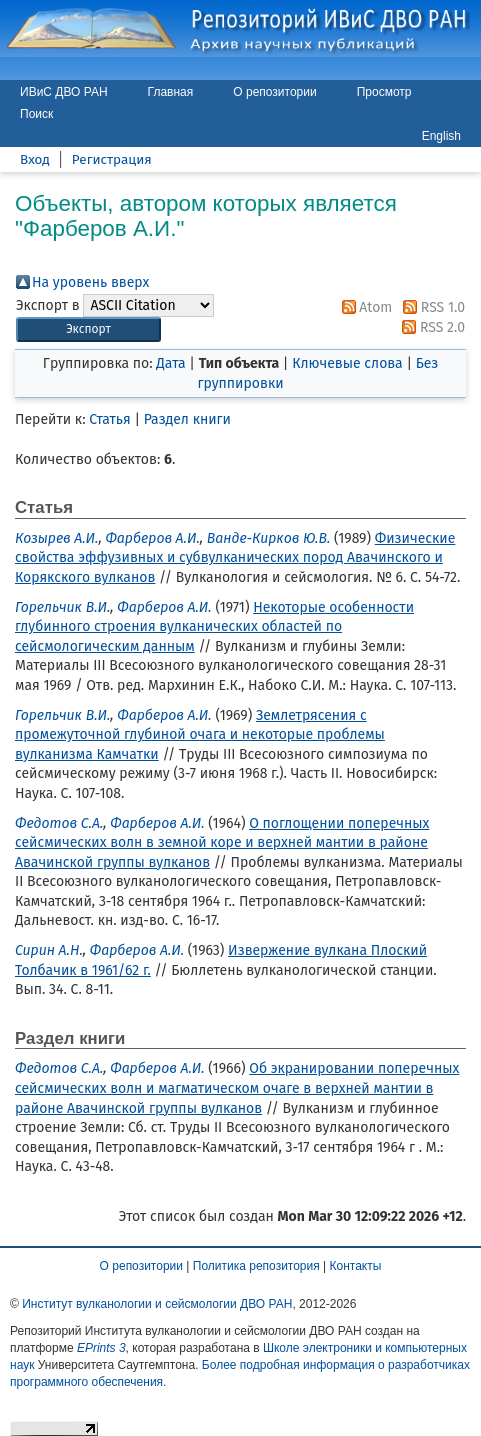 The width and height of the screenshot is (481, 1436). I want to click on Политика репозитория, so click(256, 1266).